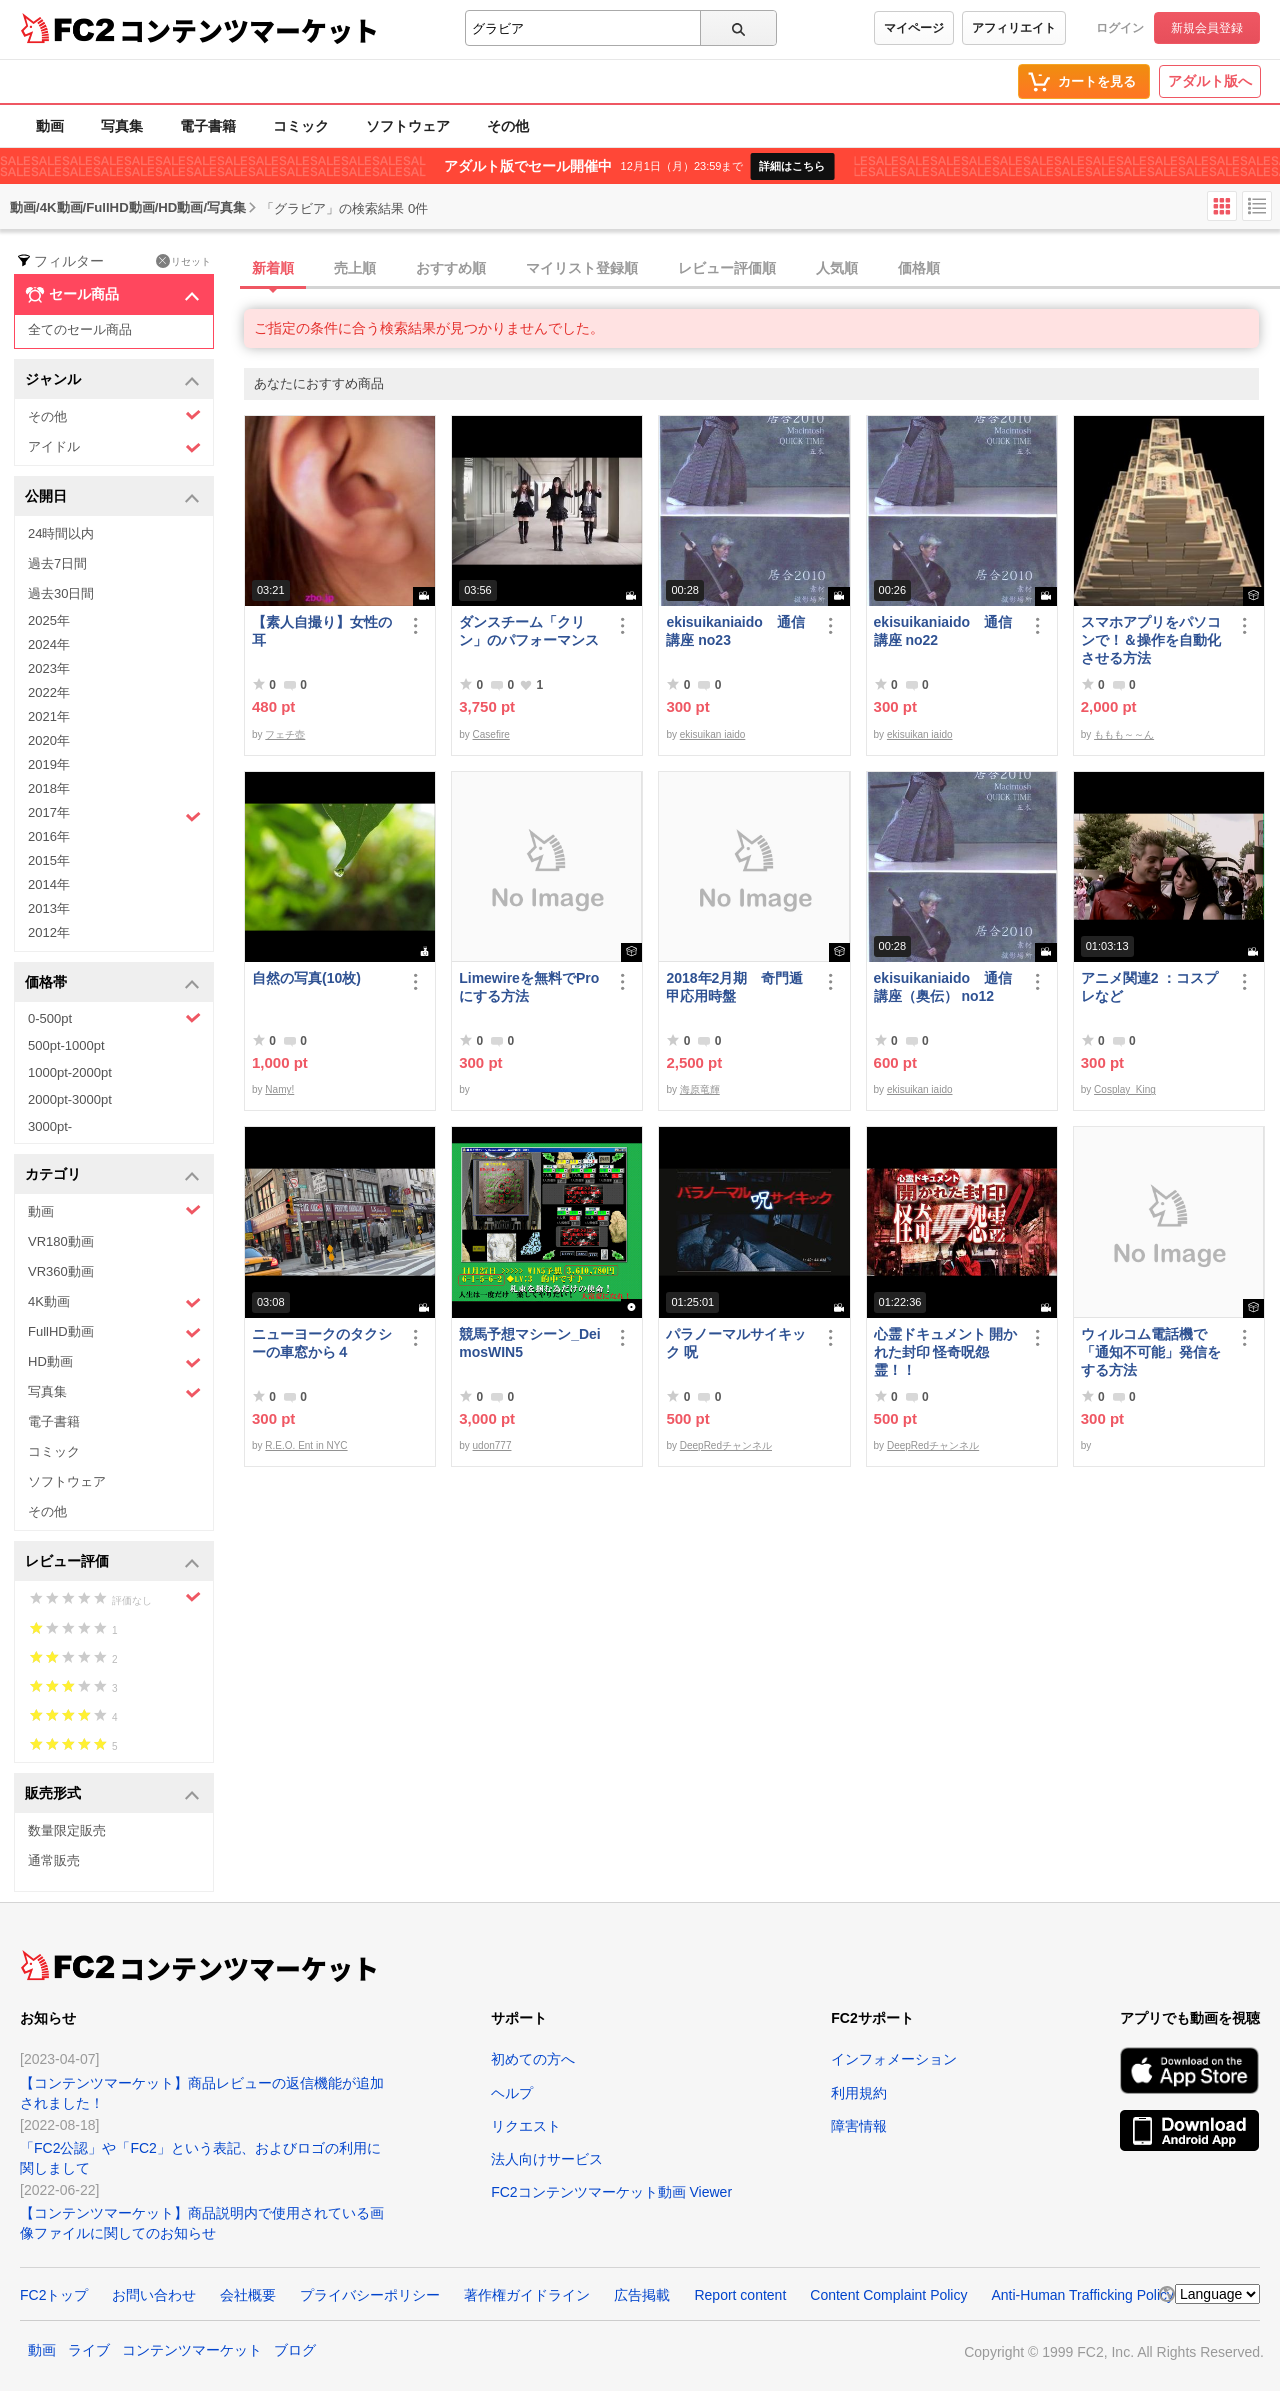 This screenshot has height=2391, width=1280. Describe the element at coordinates (1082, 2295) in the screenshot. I see `Anti-Human Trafficking Policy` at that location.